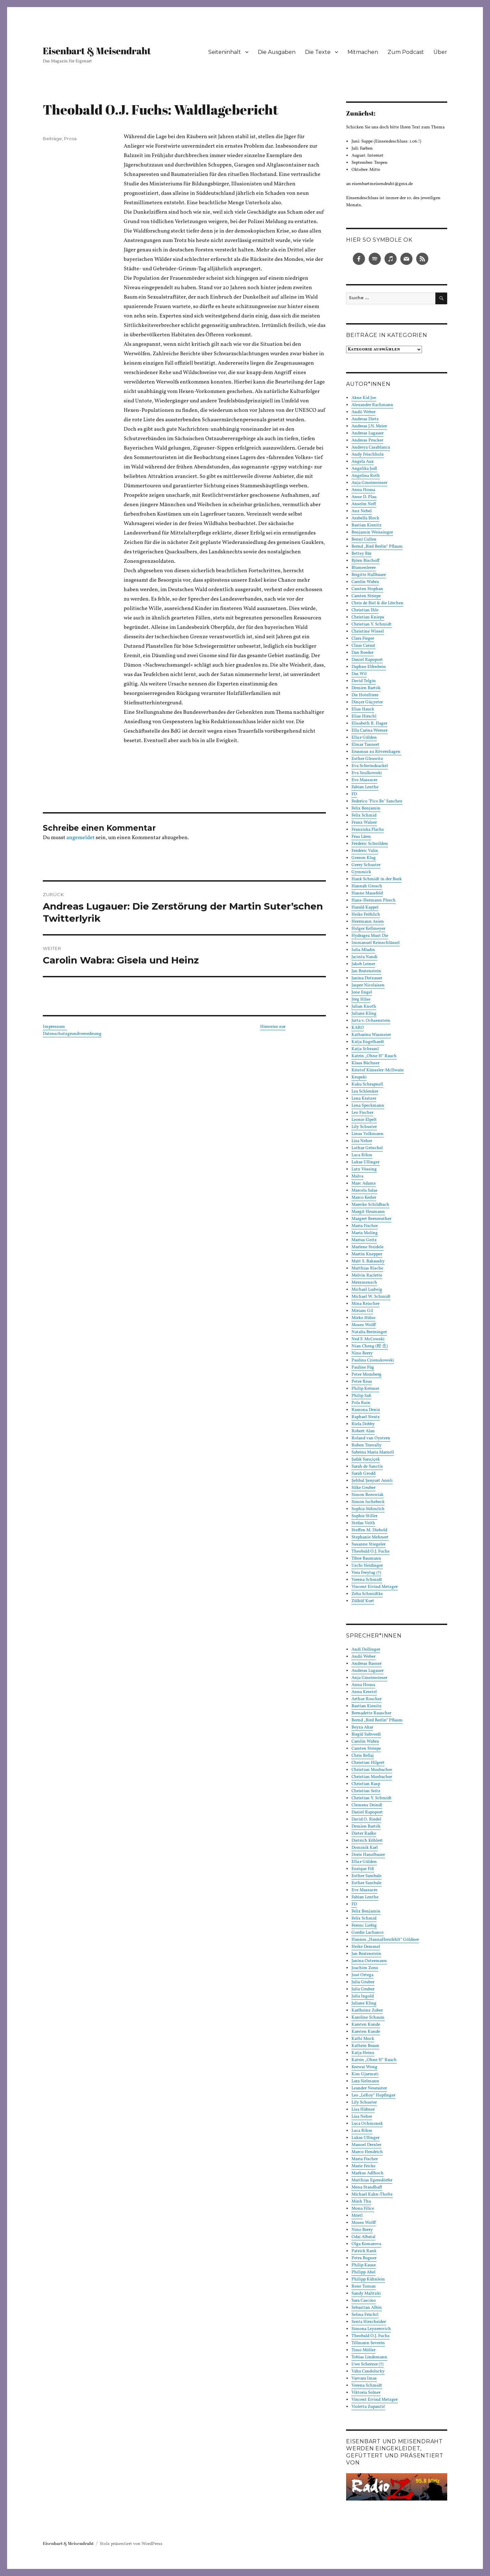 The image size is (490, 2576). What do you see at coordinates (370, 447) in the screenshot?
I see `Andreya Casablanca` at bounding box center [370, 447].